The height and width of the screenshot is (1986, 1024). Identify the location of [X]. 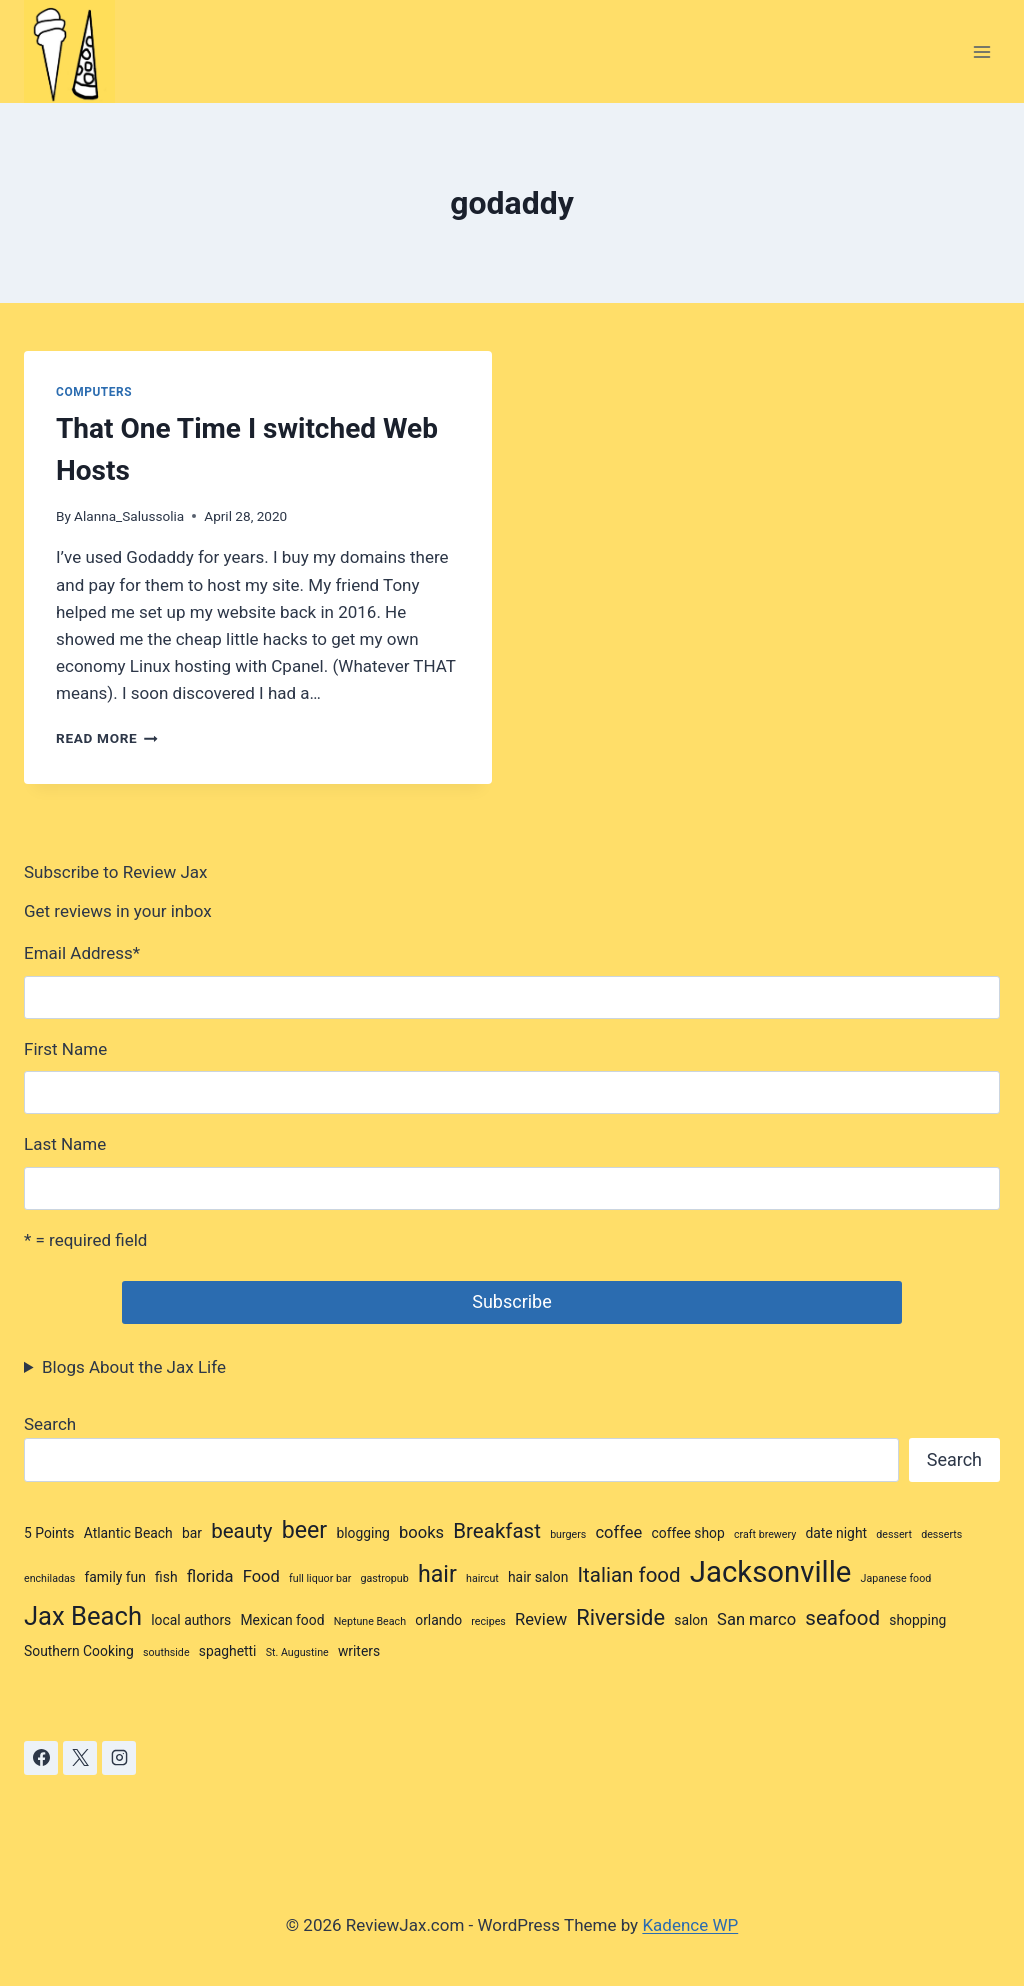
(80, 1758).